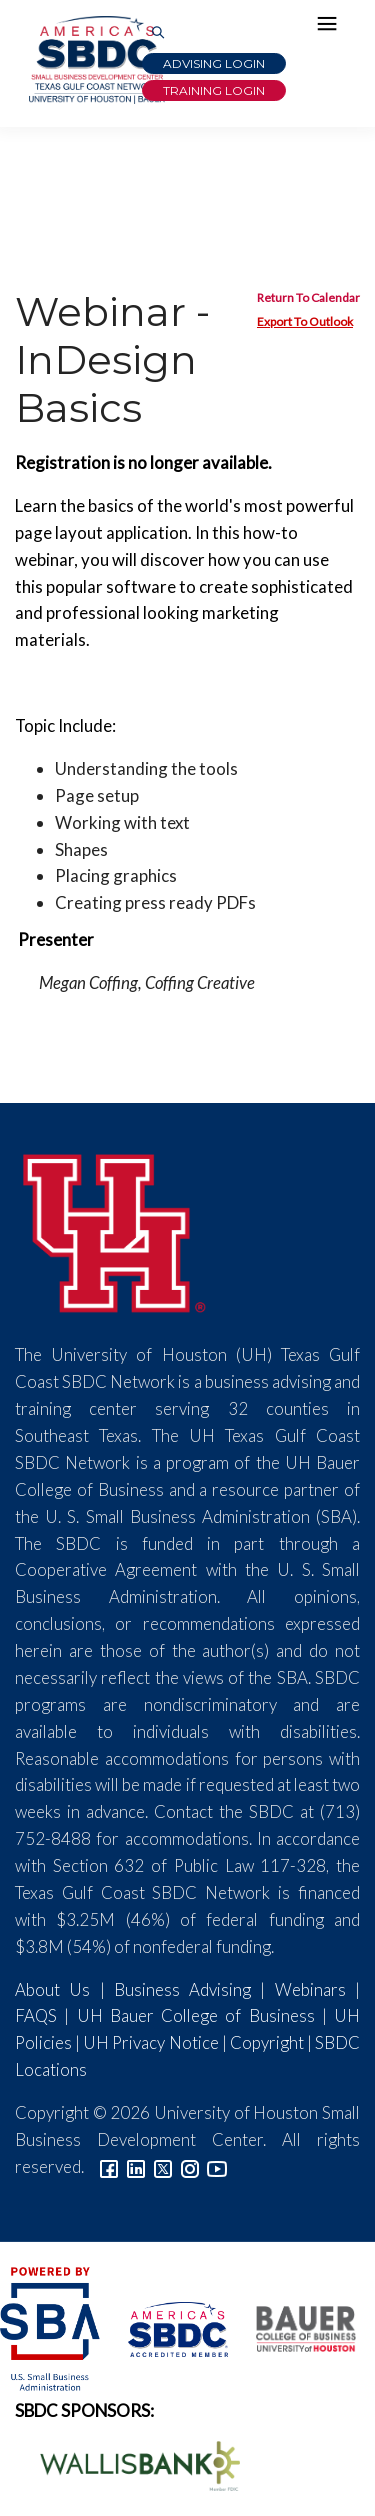 This screenshot has width=375, height=2516. I want to click on [Wallis Bank Logo], so click(129, 2463).